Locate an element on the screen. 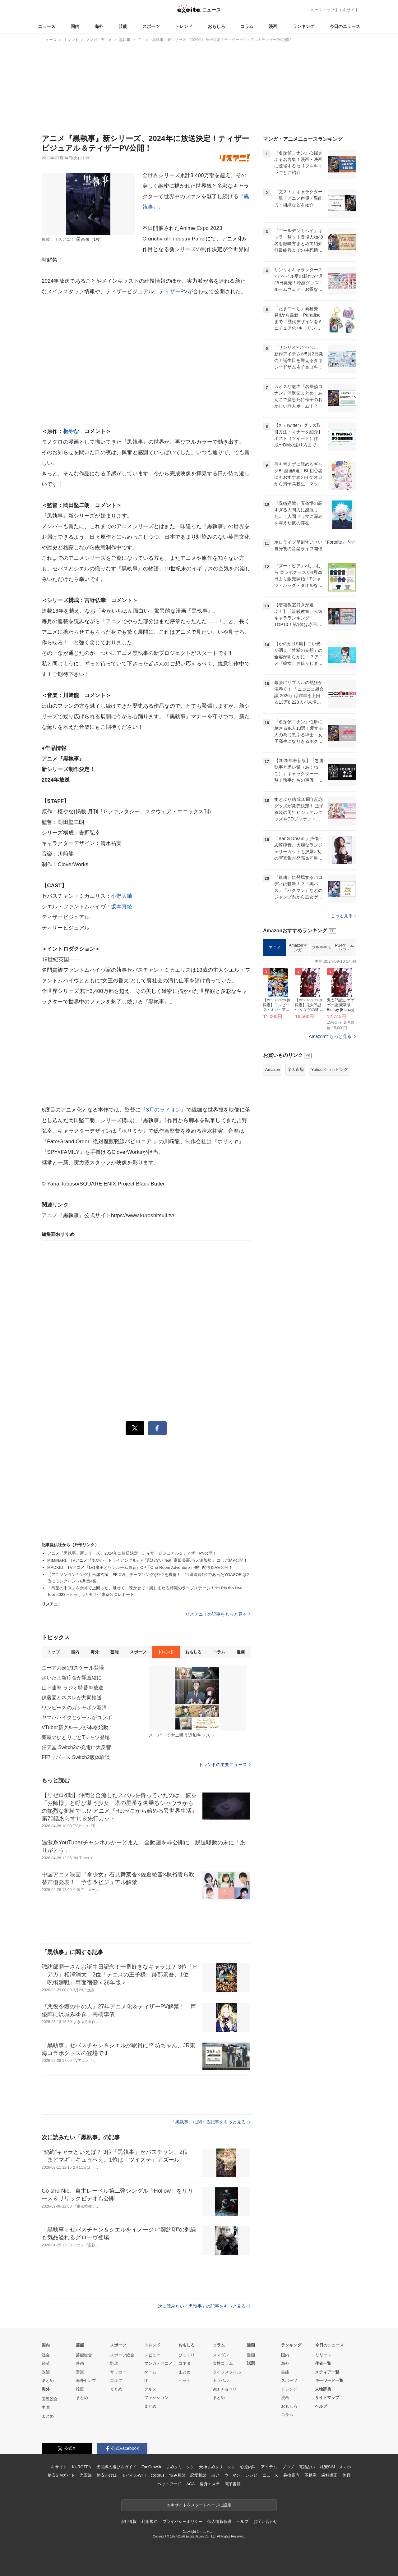  「黒執事」に関する記事をもっと見る is located at coordinates (211, 2121).